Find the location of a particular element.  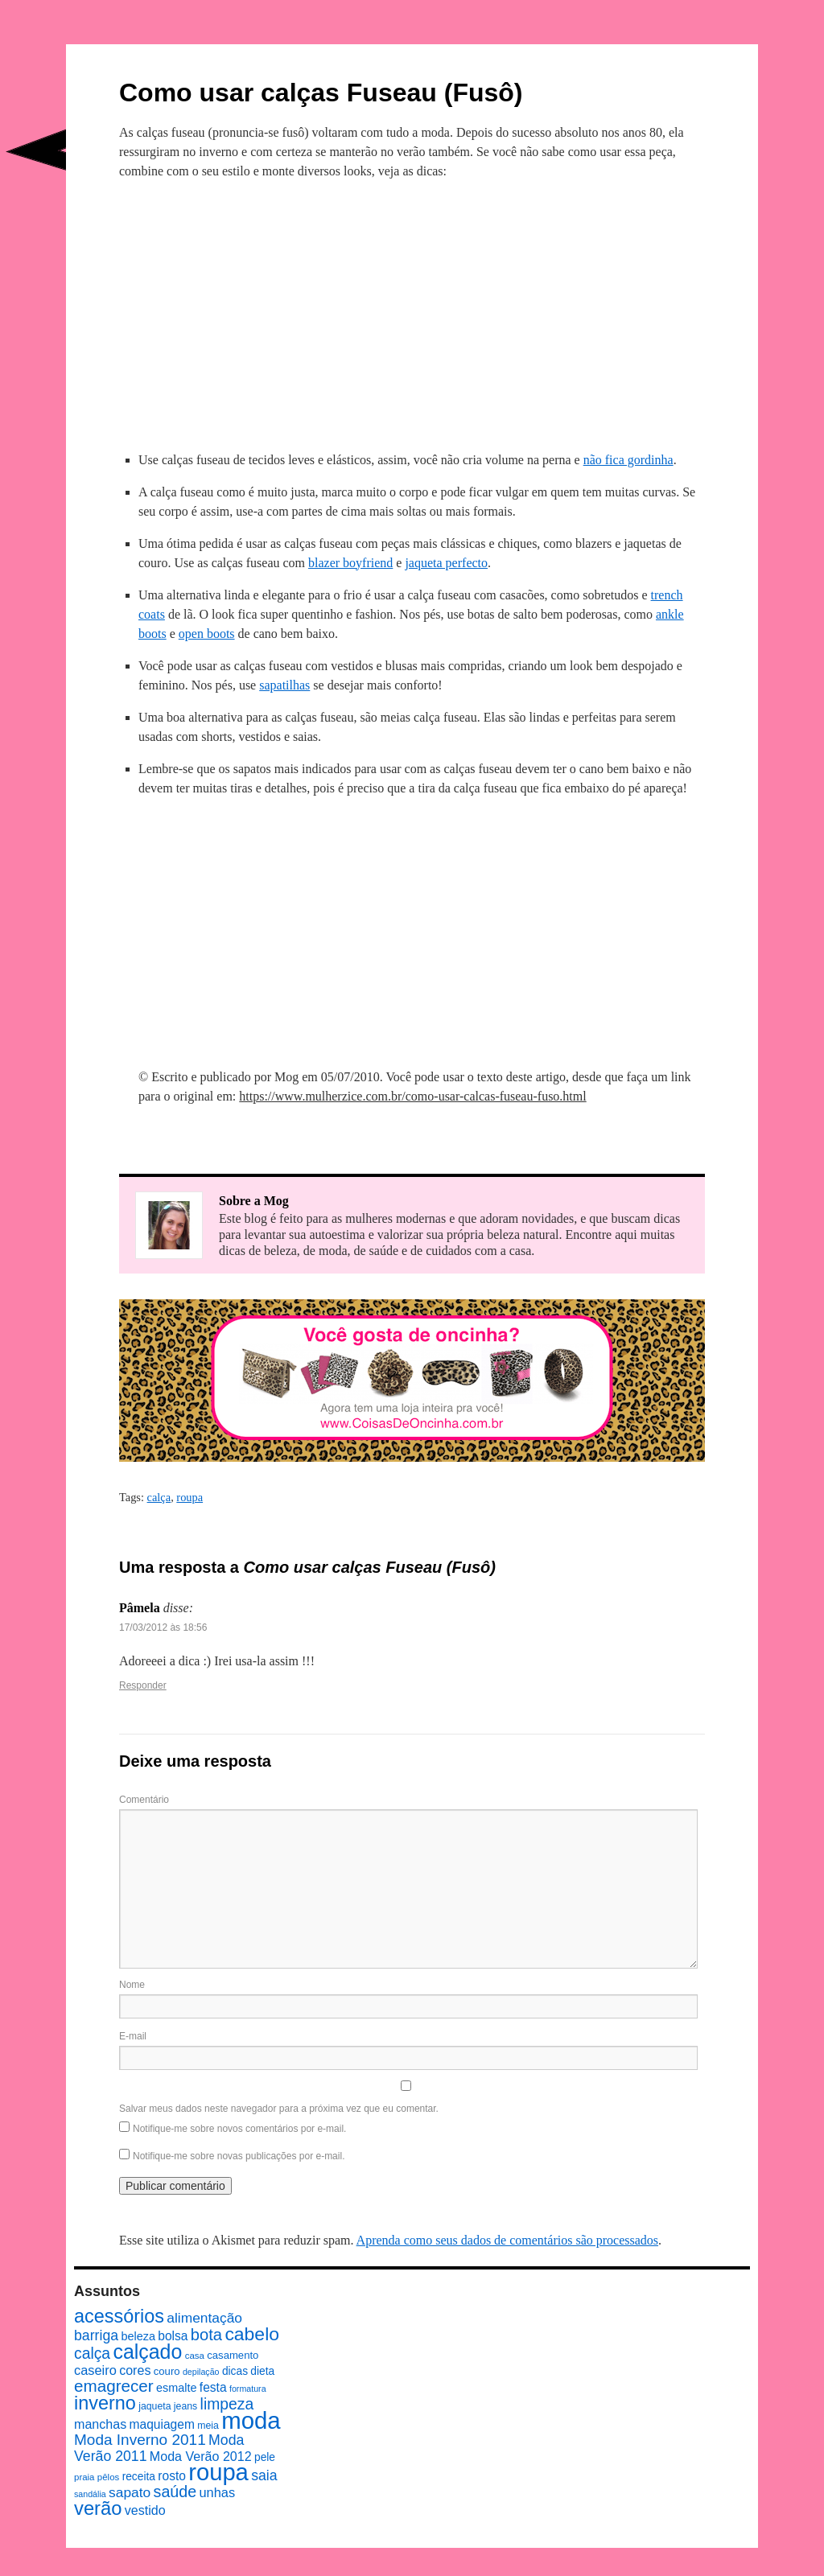

bolsa [bolsa (13 itens)] is located at coordinates (172, 2336).